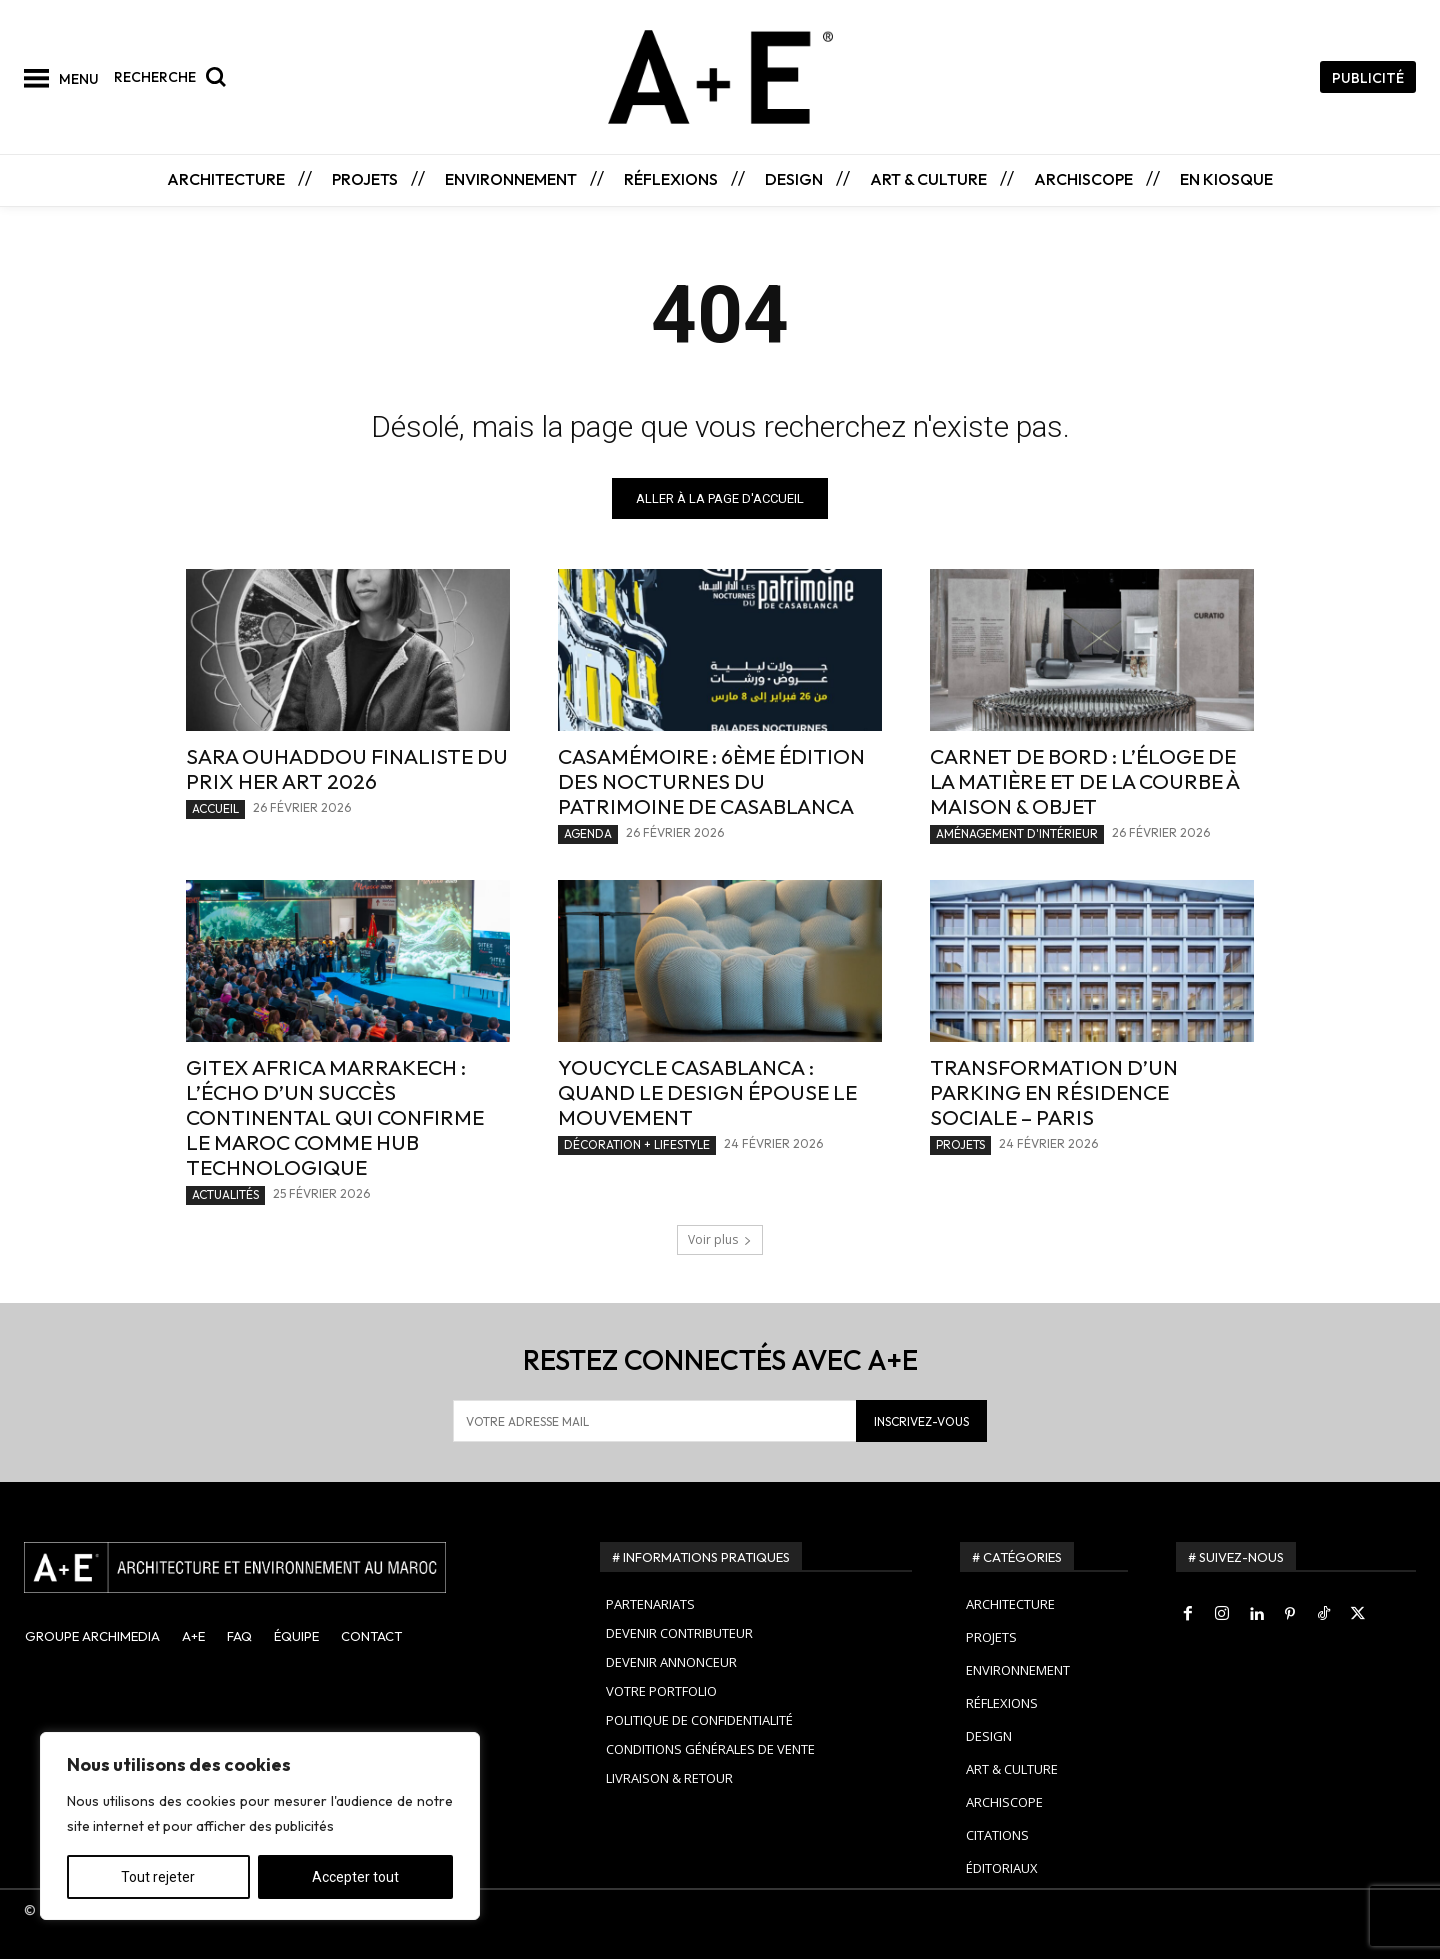 This screenshot has height=1960, width=1440. What do you see at coordinates (1017, 834) in the screenshot?
I see `AMÉNAGEMENT D'INTÉRIEUR` at bounding box center [1017, 834].